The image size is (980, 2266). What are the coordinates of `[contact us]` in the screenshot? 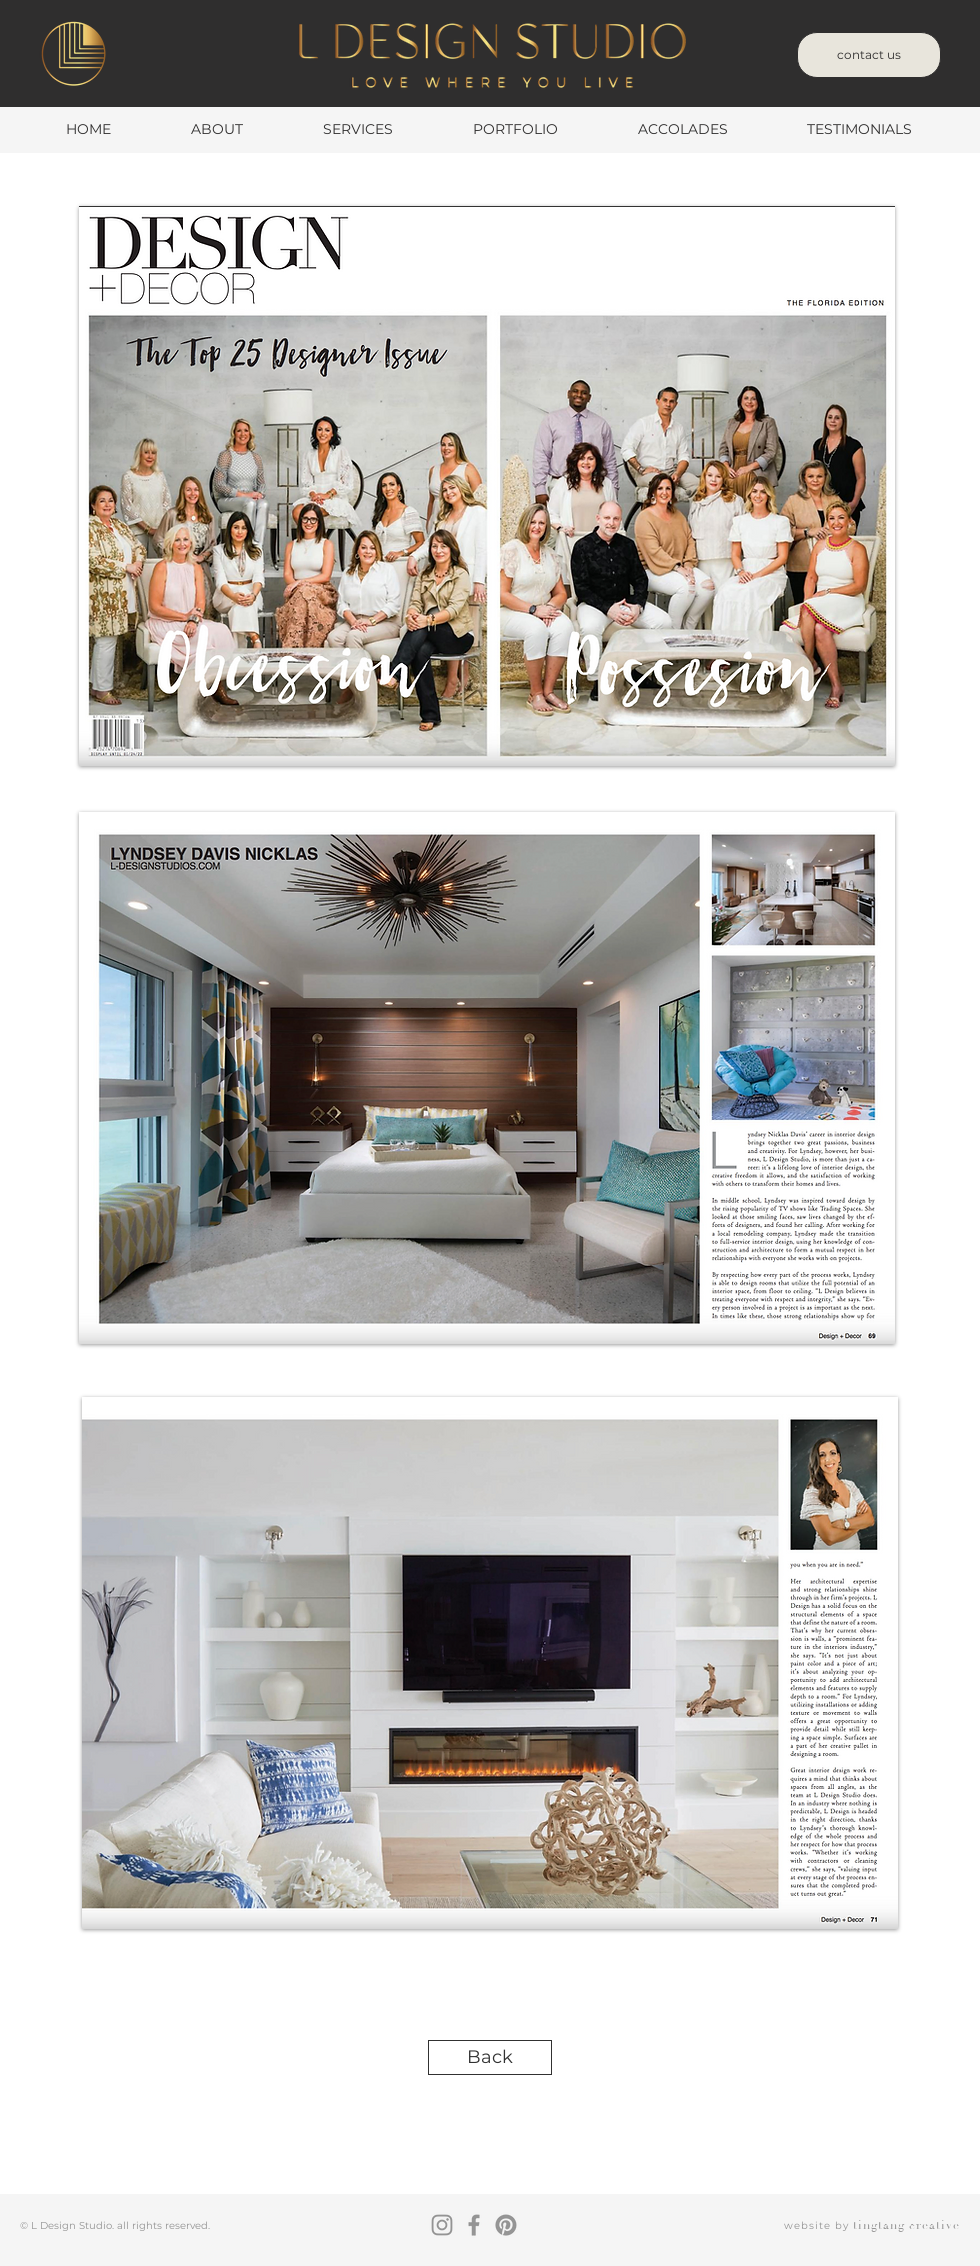 It's located at (869, 55).